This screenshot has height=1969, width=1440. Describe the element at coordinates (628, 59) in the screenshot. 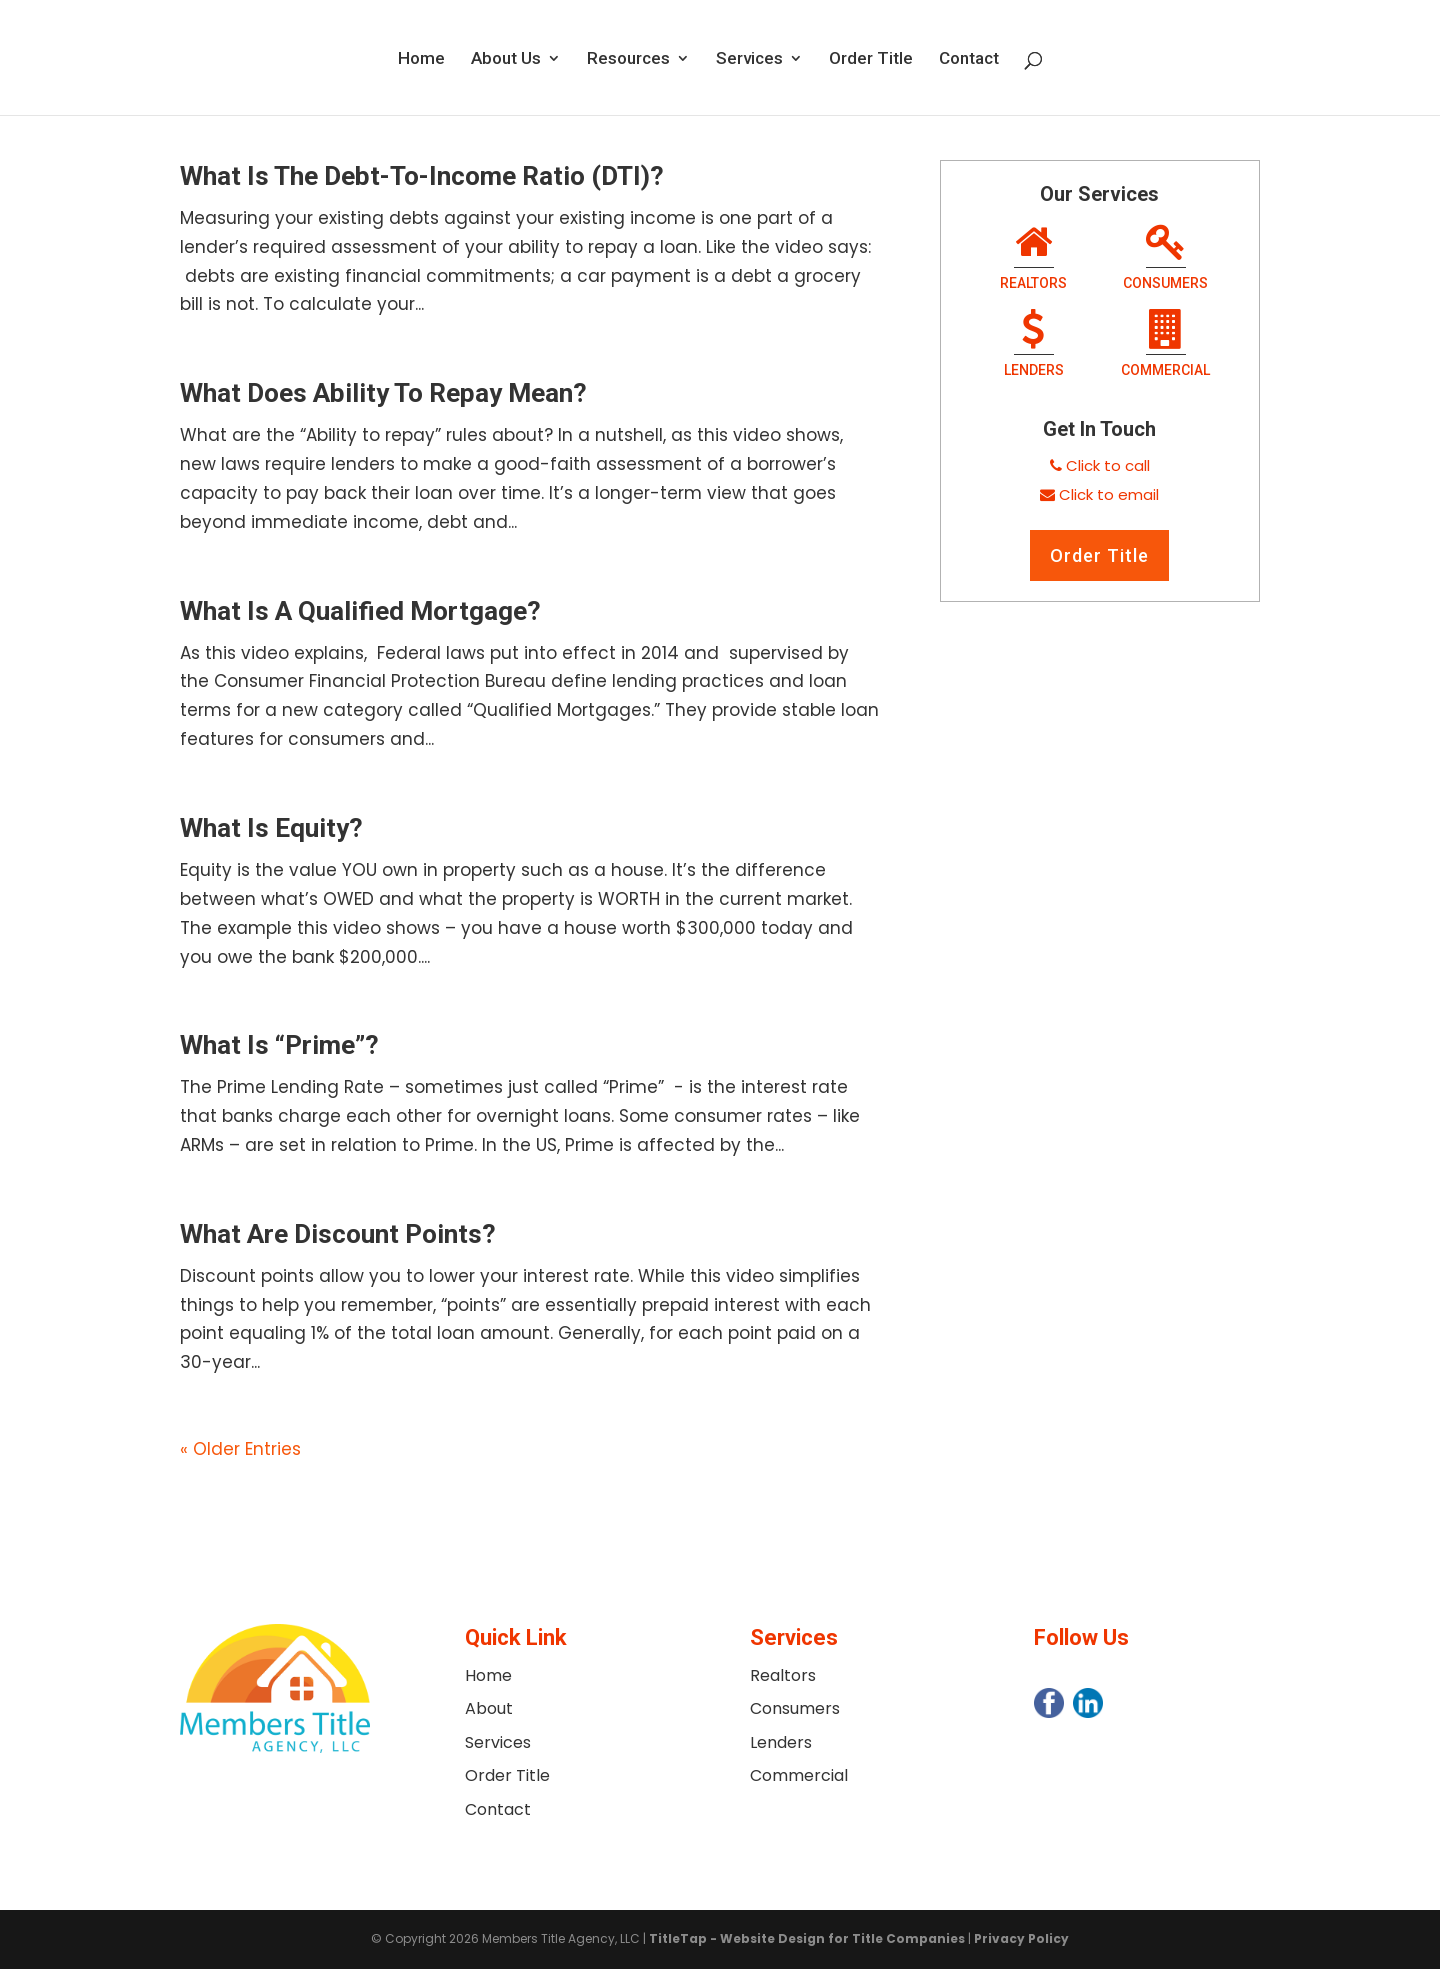

I see `Resources` at that location.